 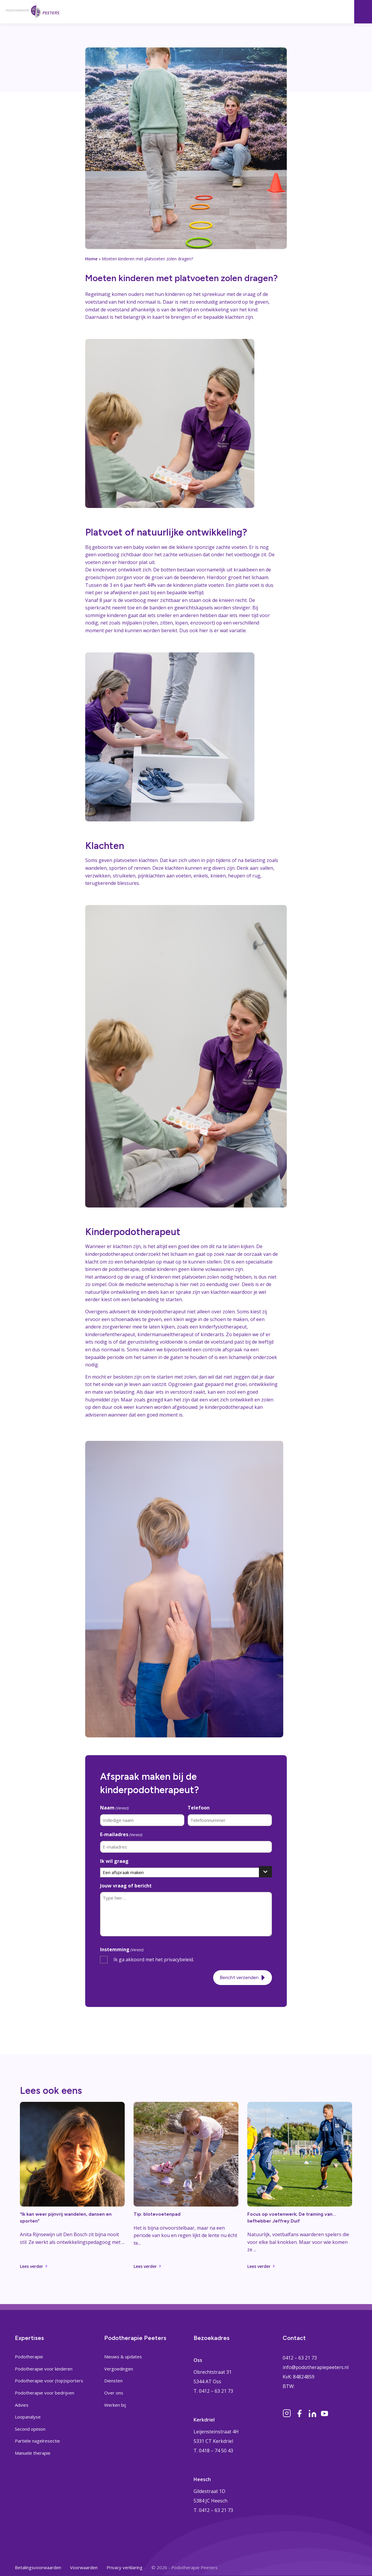 I want to click on Vergoedingen, so click(x=118, y=2369).